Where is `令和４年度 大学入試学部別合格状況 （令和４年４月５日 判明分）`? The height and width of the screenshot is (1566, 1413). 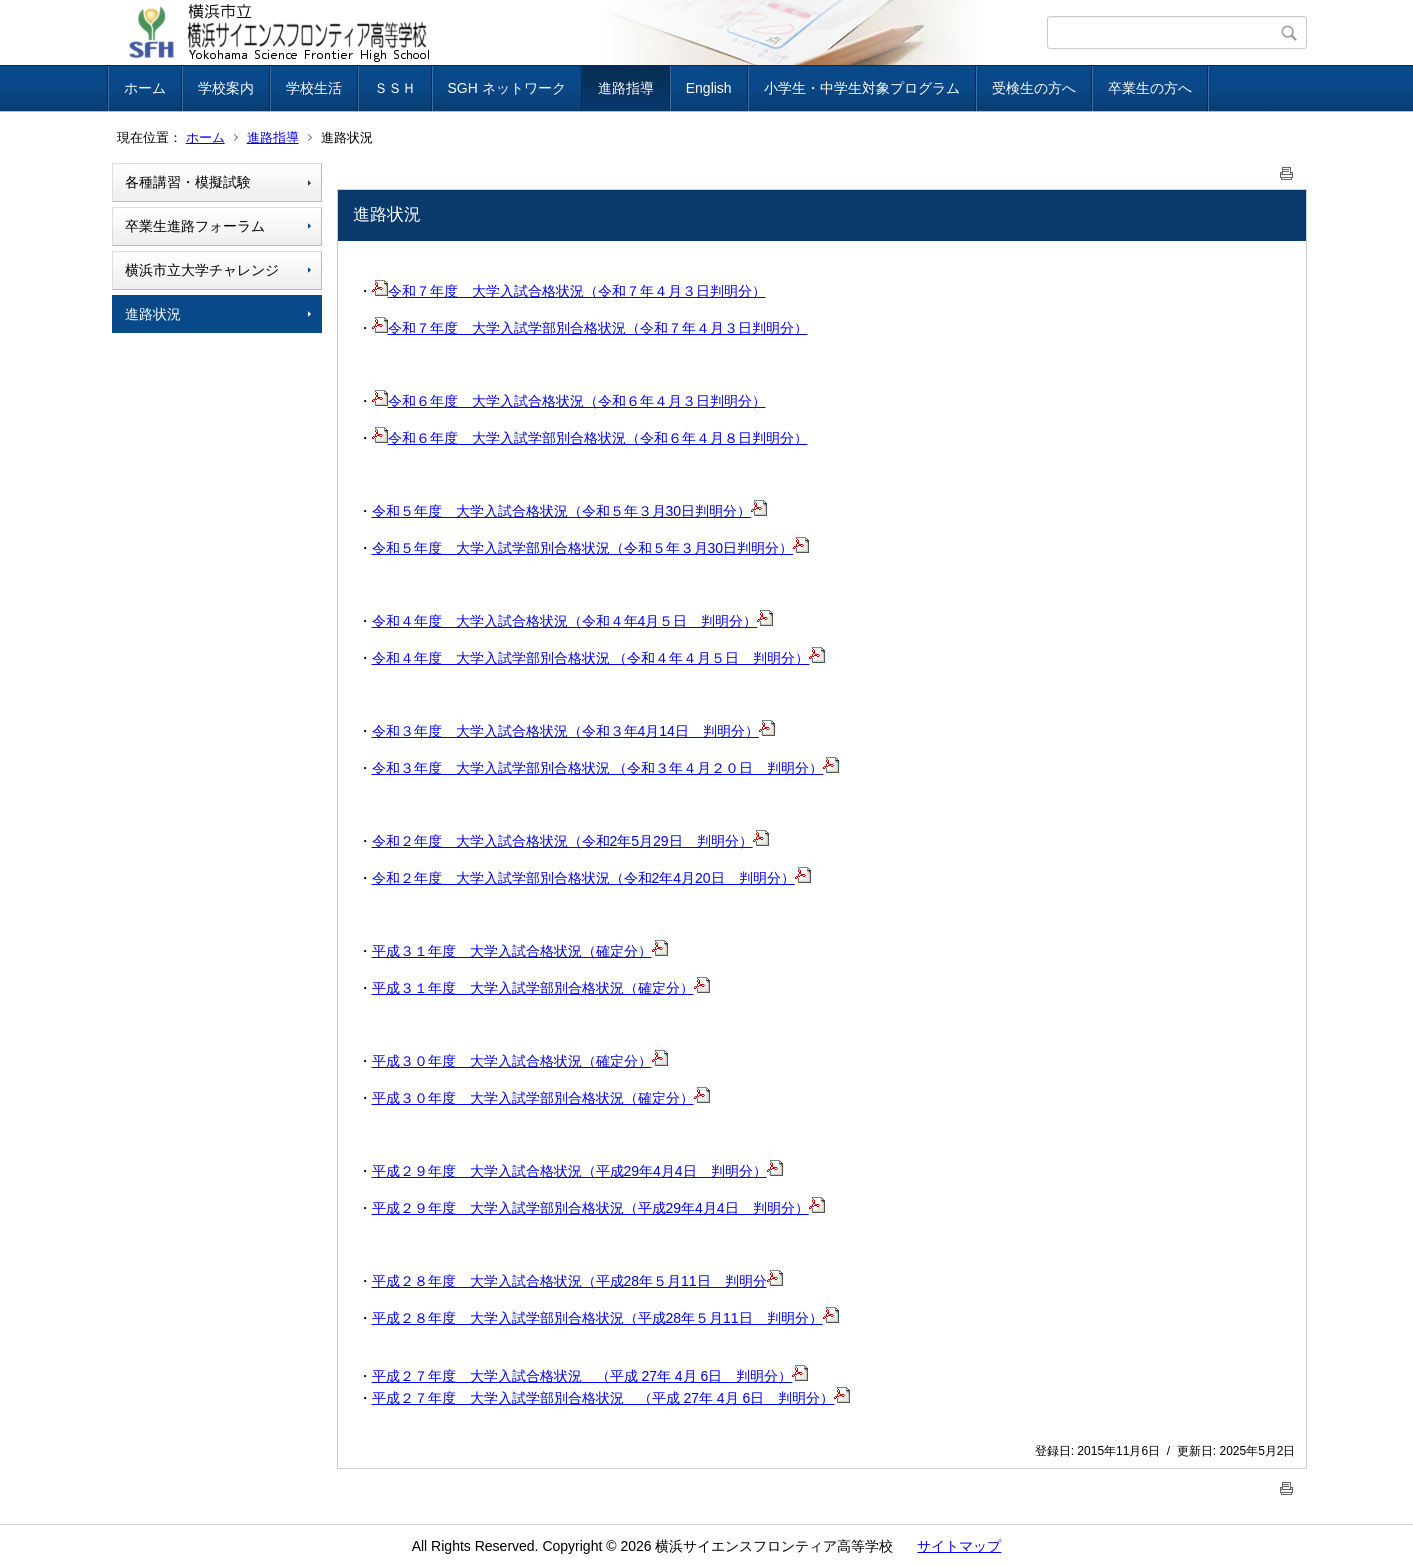
令和４年度 大学入試学部別合格状況 （令和４年４月５日 判明分） is located at coordinates (599, 658).